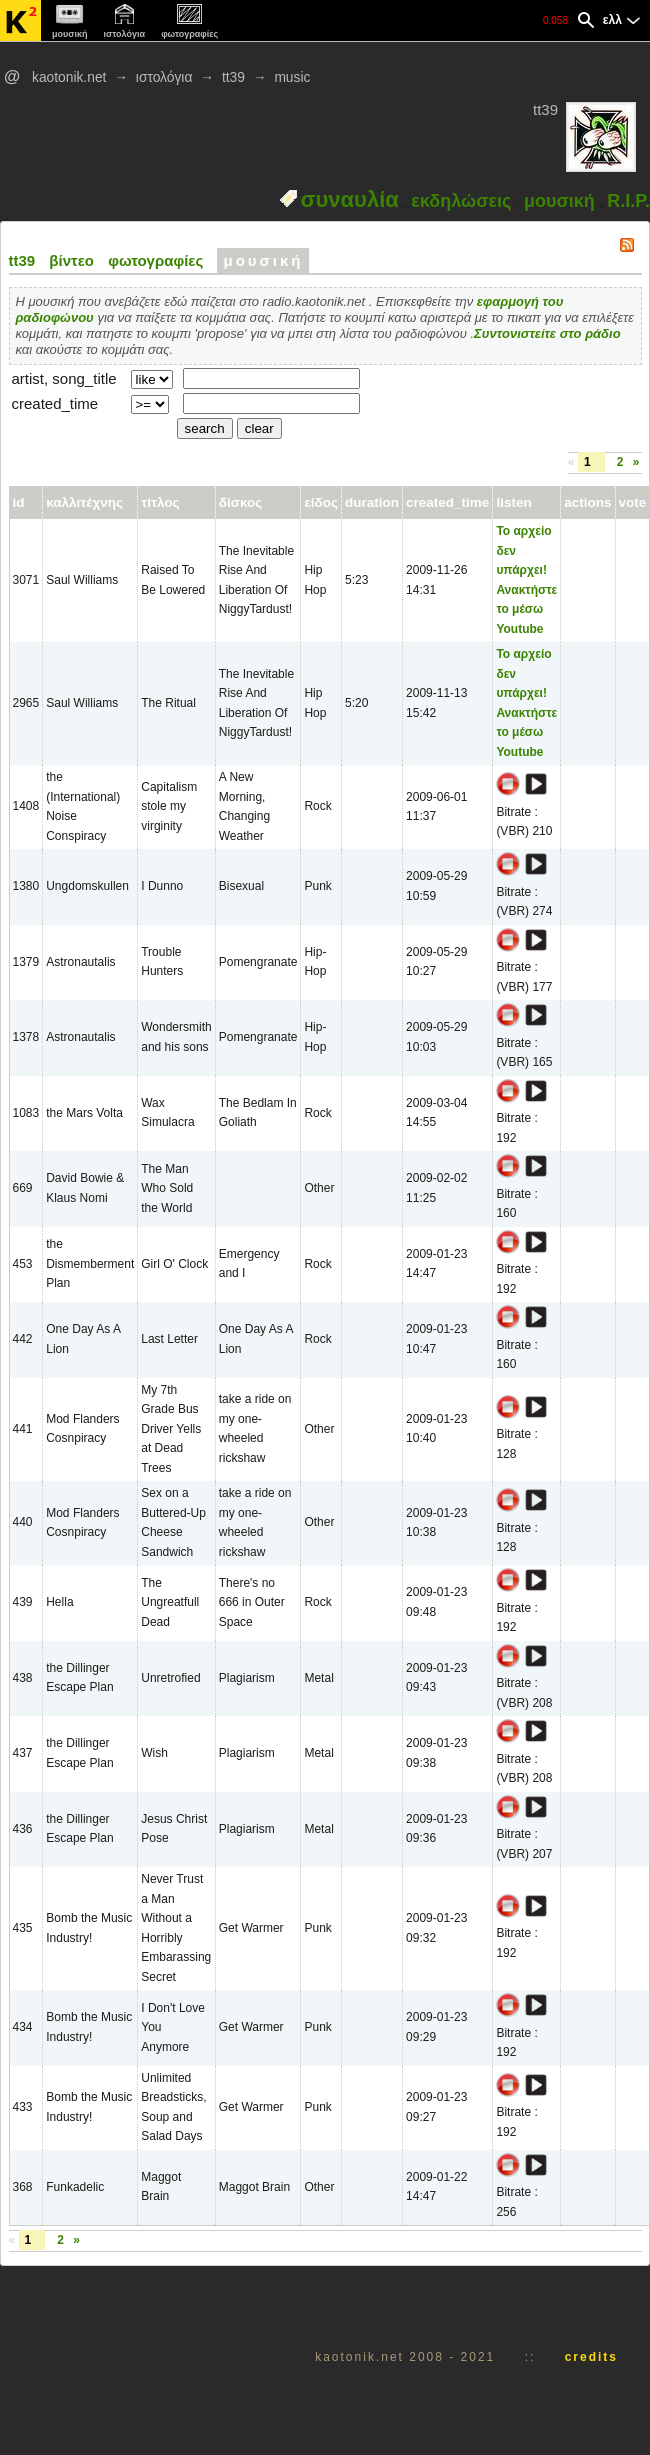  What do you see at coordinates (155, 260) in the screenshot?
I see `φωτογραφίες` at bounding box center [155, 260].